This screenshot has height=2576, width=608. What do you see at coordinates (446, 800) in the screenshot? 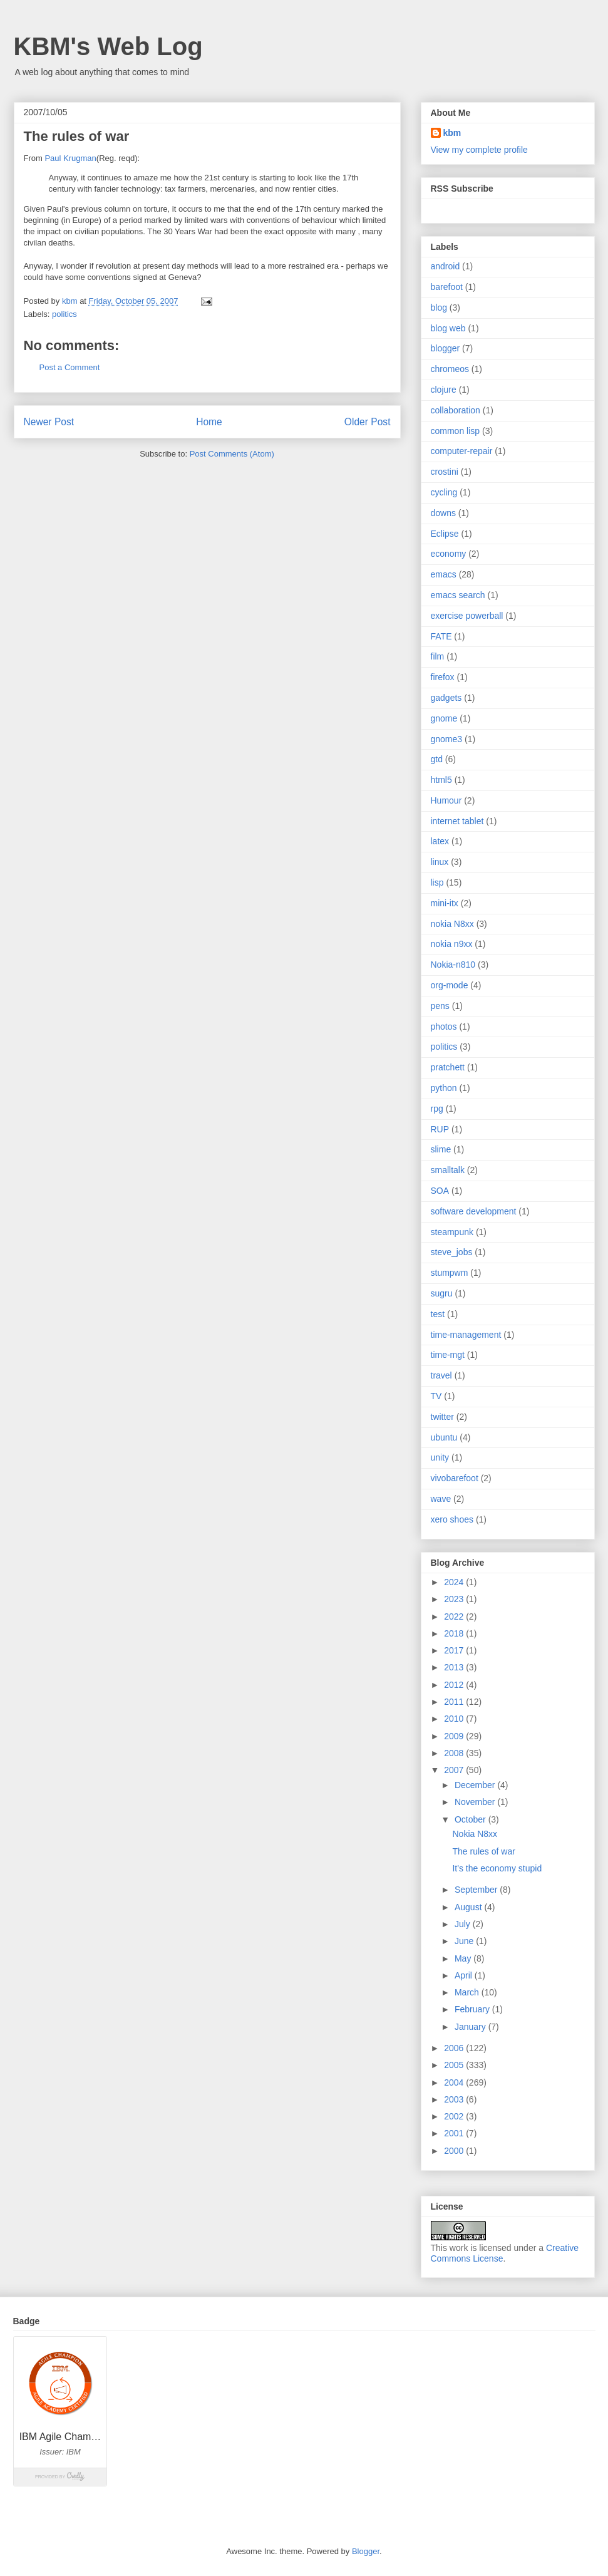
I see `Humour` at bounding box center [446, 800].